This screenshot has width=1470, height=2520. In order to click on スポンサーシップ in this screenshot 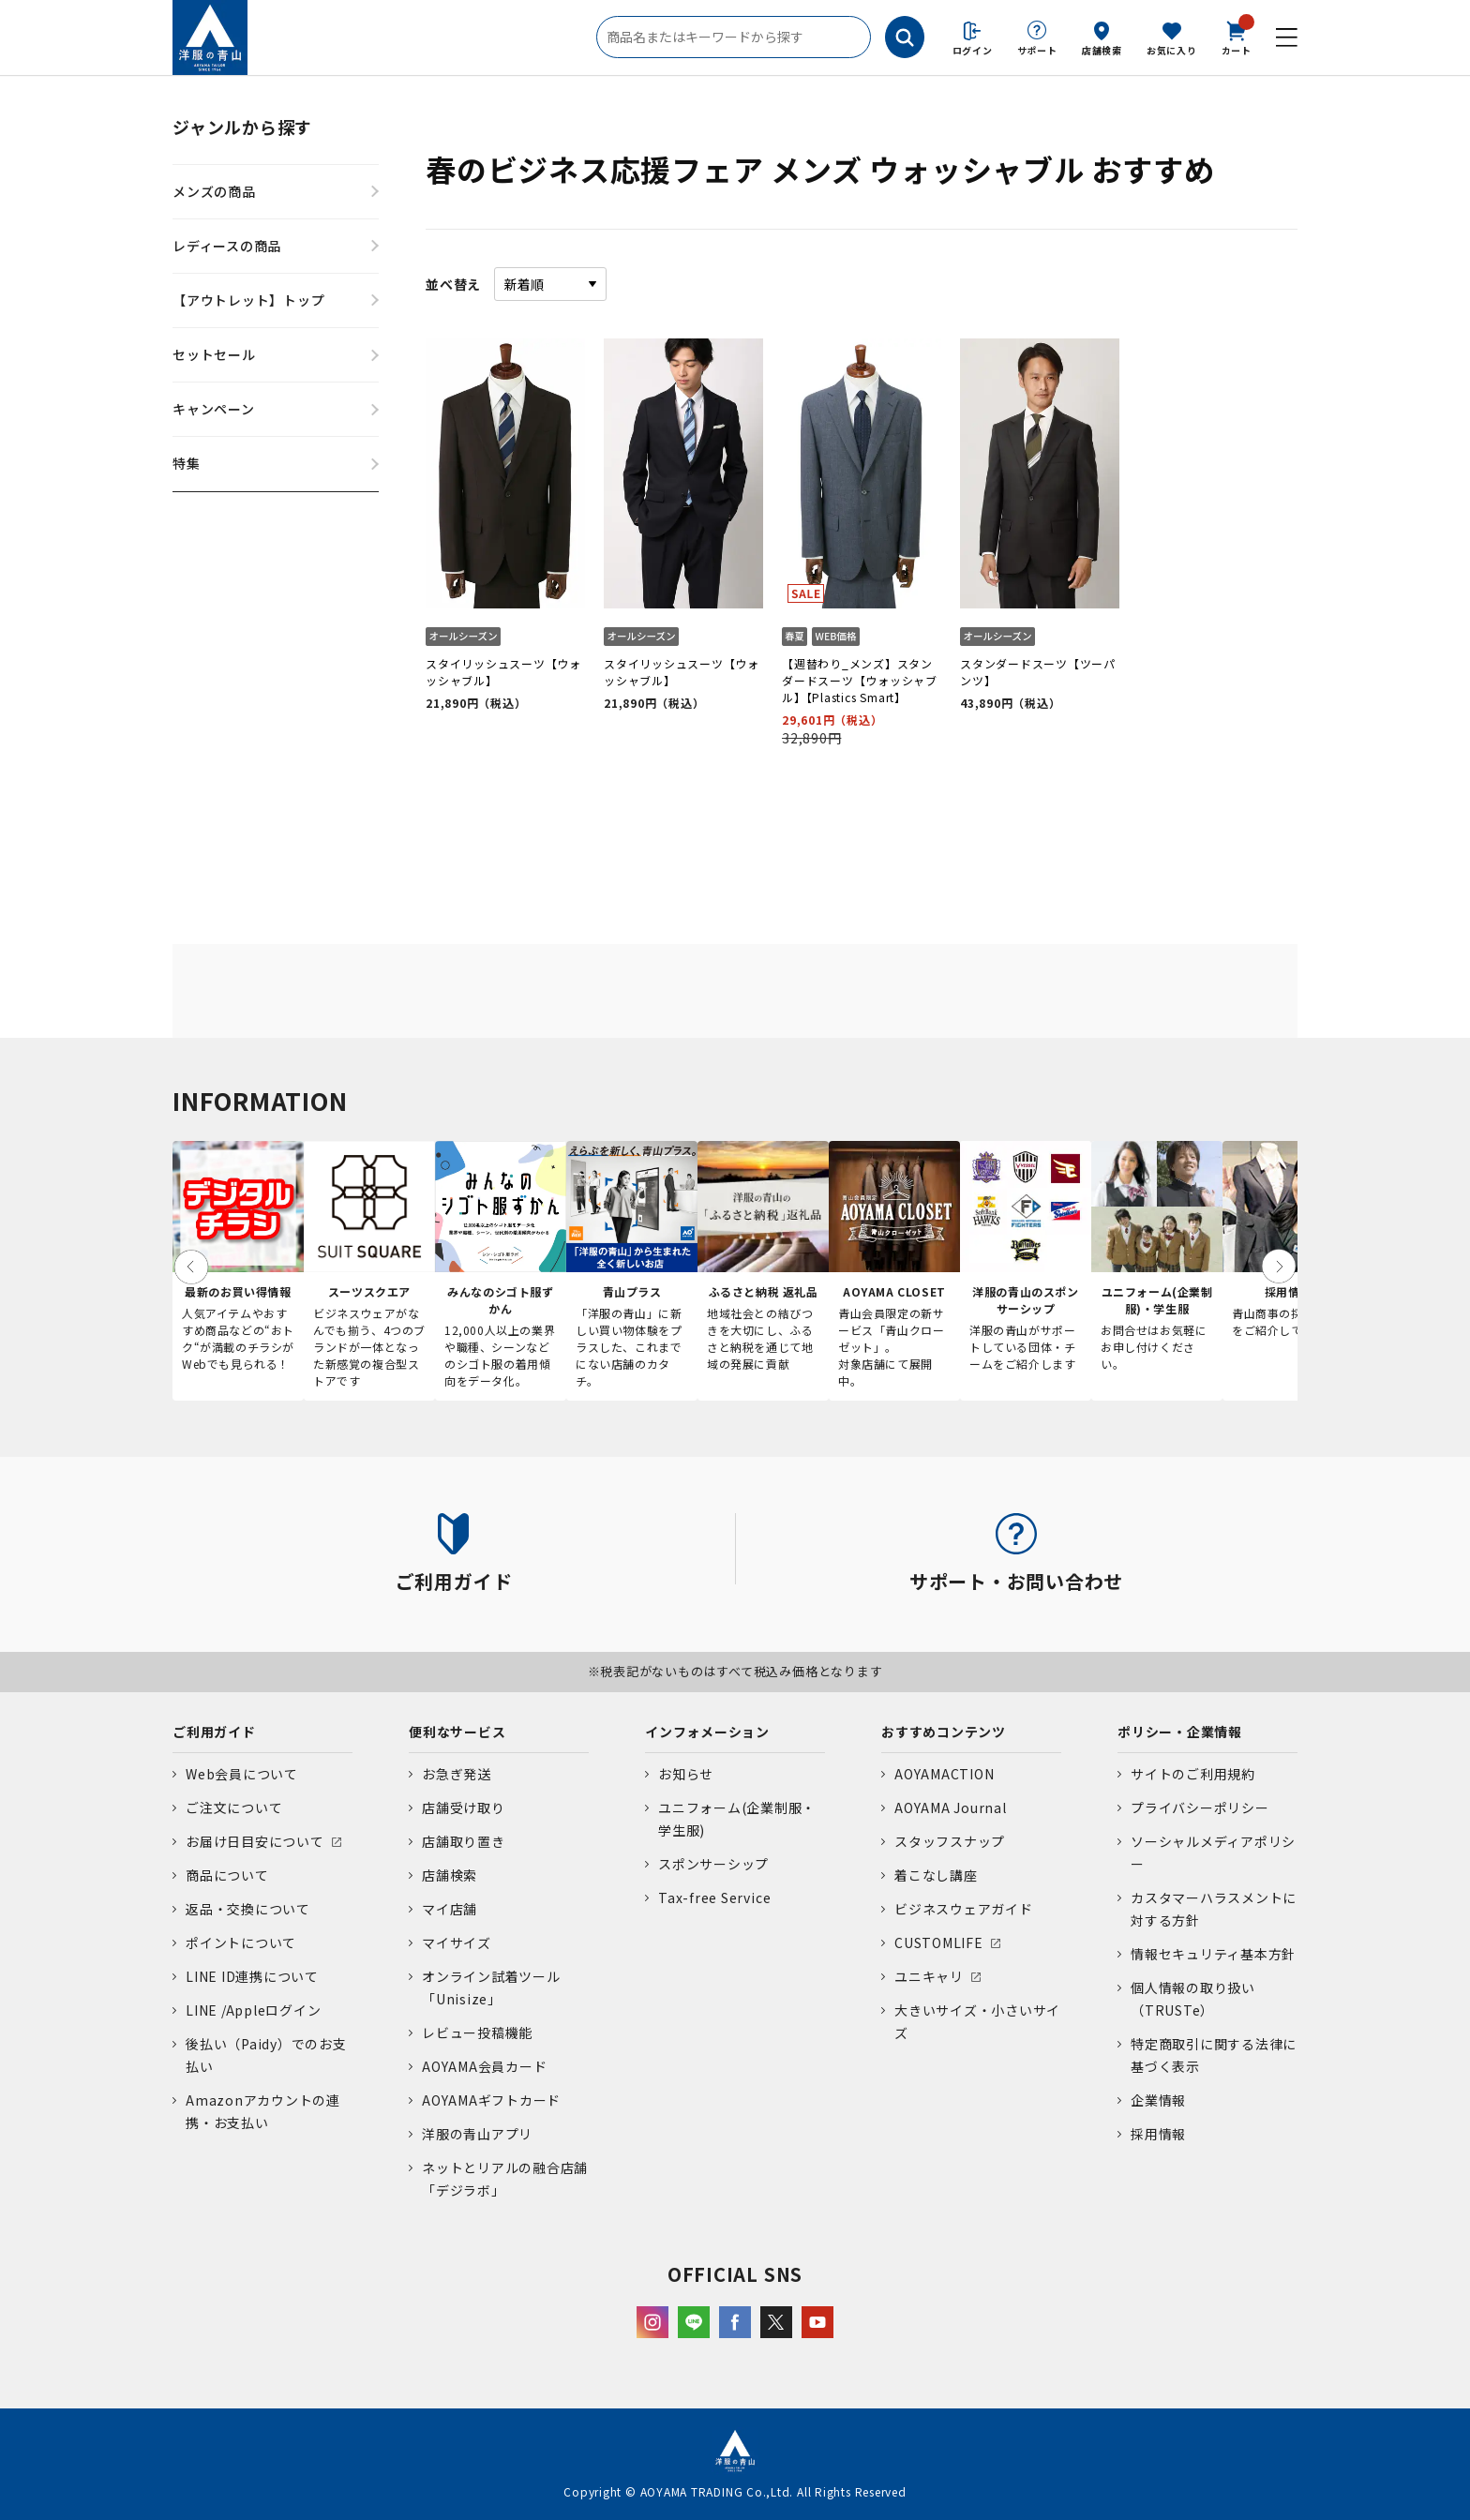, I will do `click(713, 1863)`.